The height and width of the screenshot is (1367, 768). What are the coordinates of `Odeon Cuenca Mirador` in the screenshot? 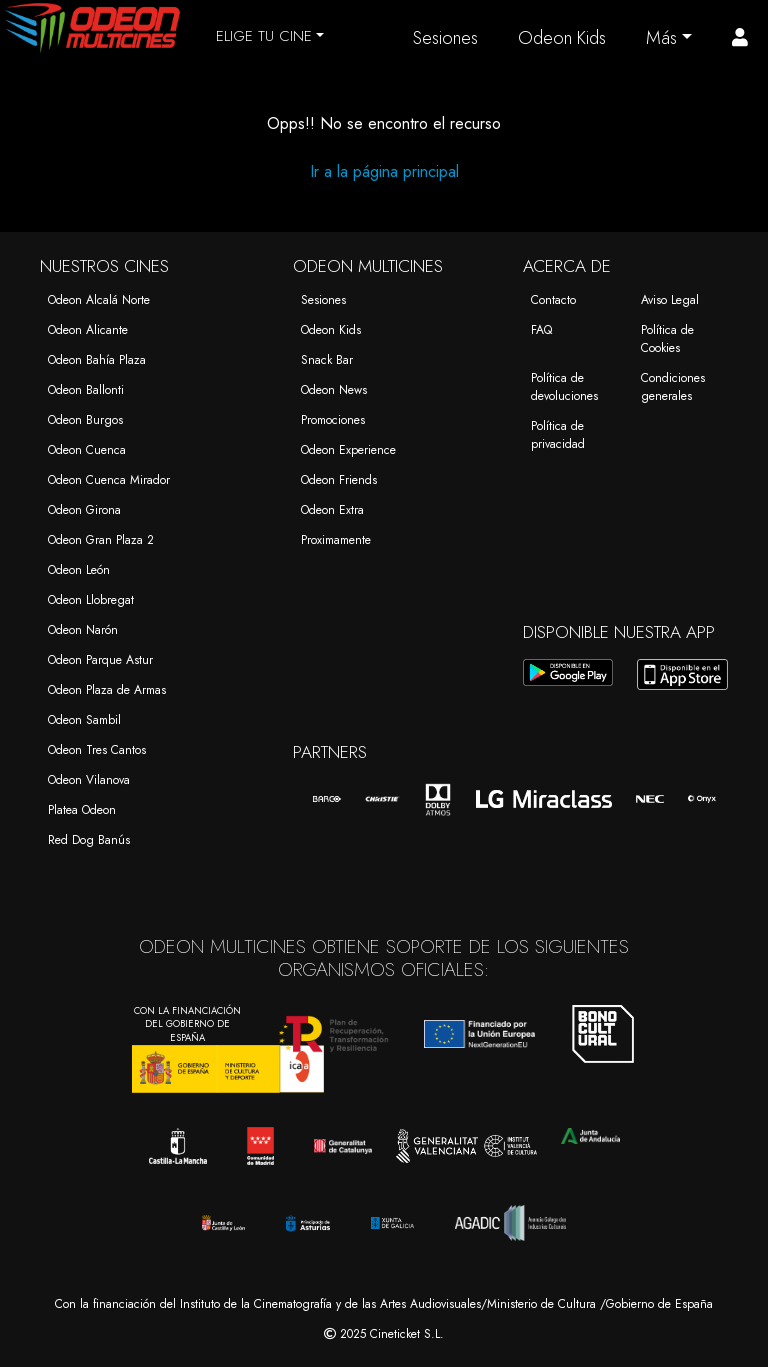 It's located at (109, 480).